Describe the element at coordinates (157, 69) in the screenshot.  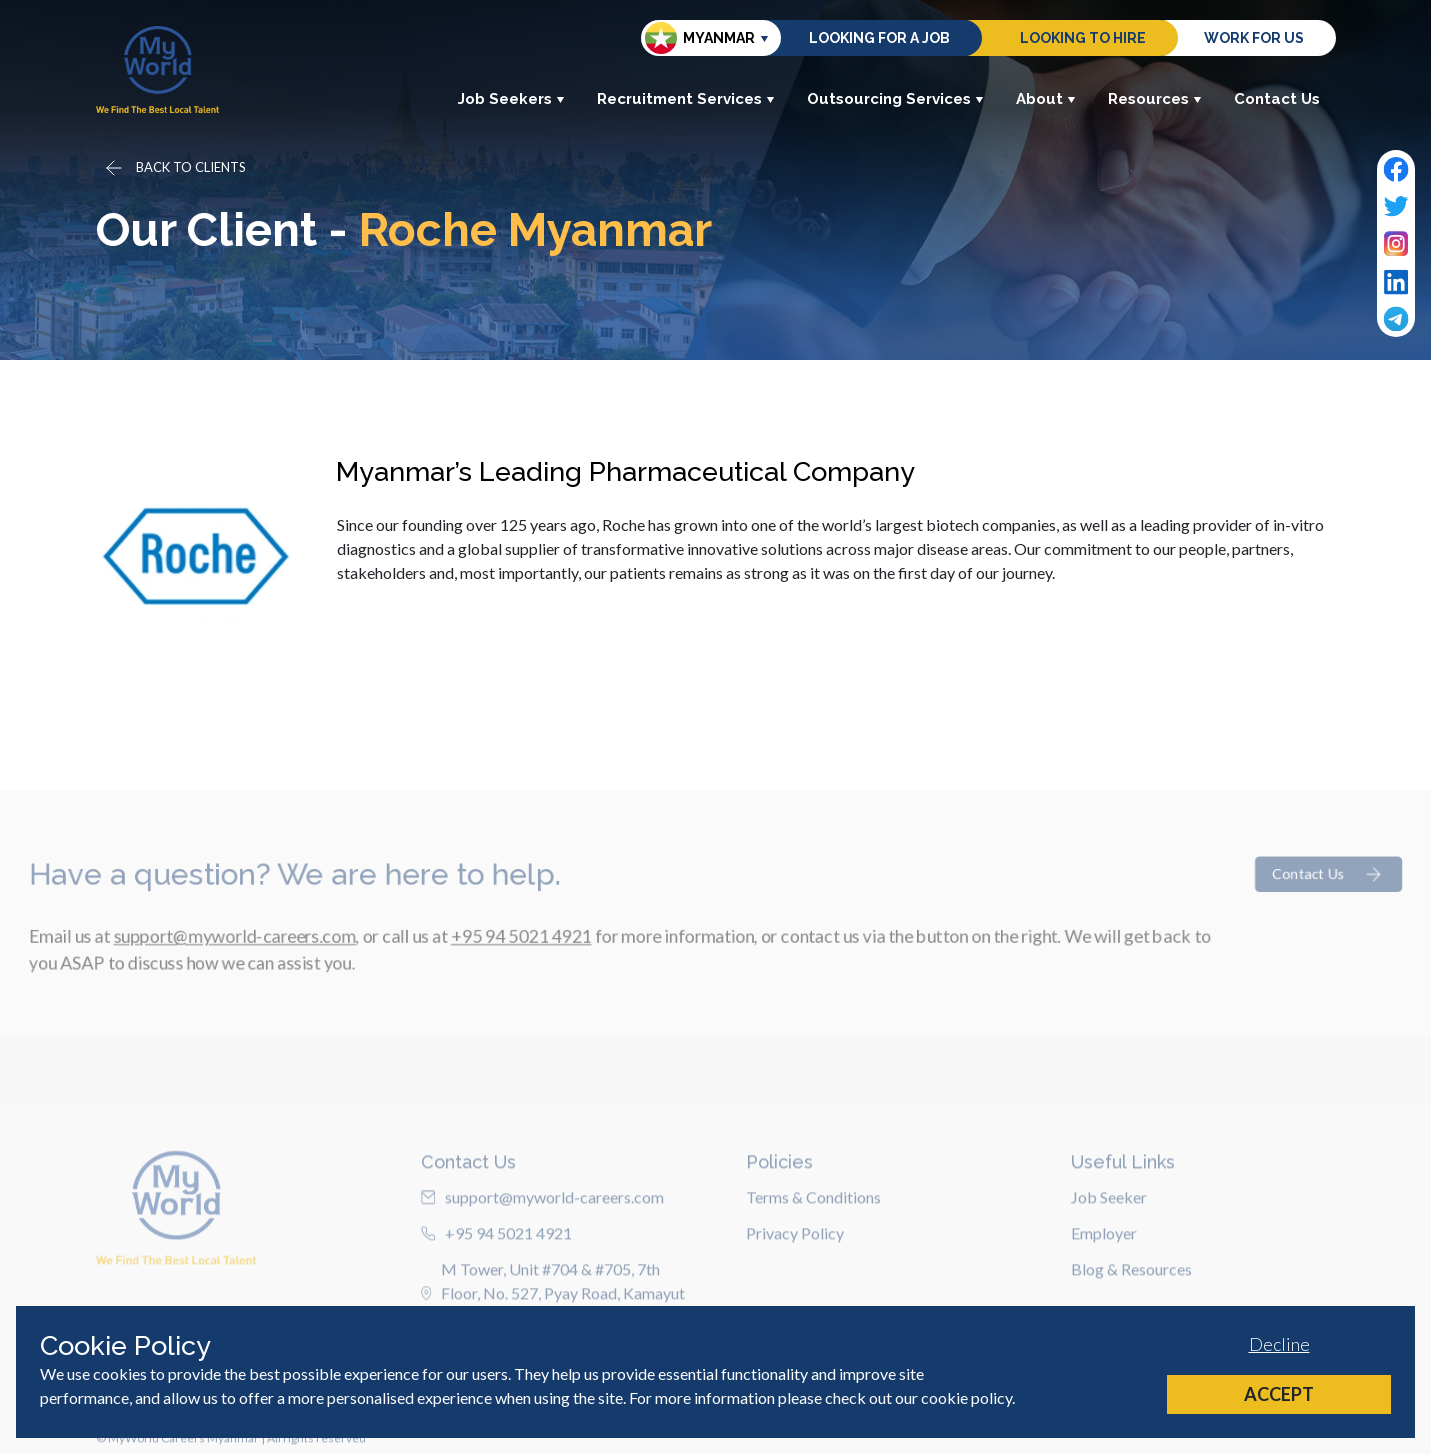
I see `[Home]` at that location.